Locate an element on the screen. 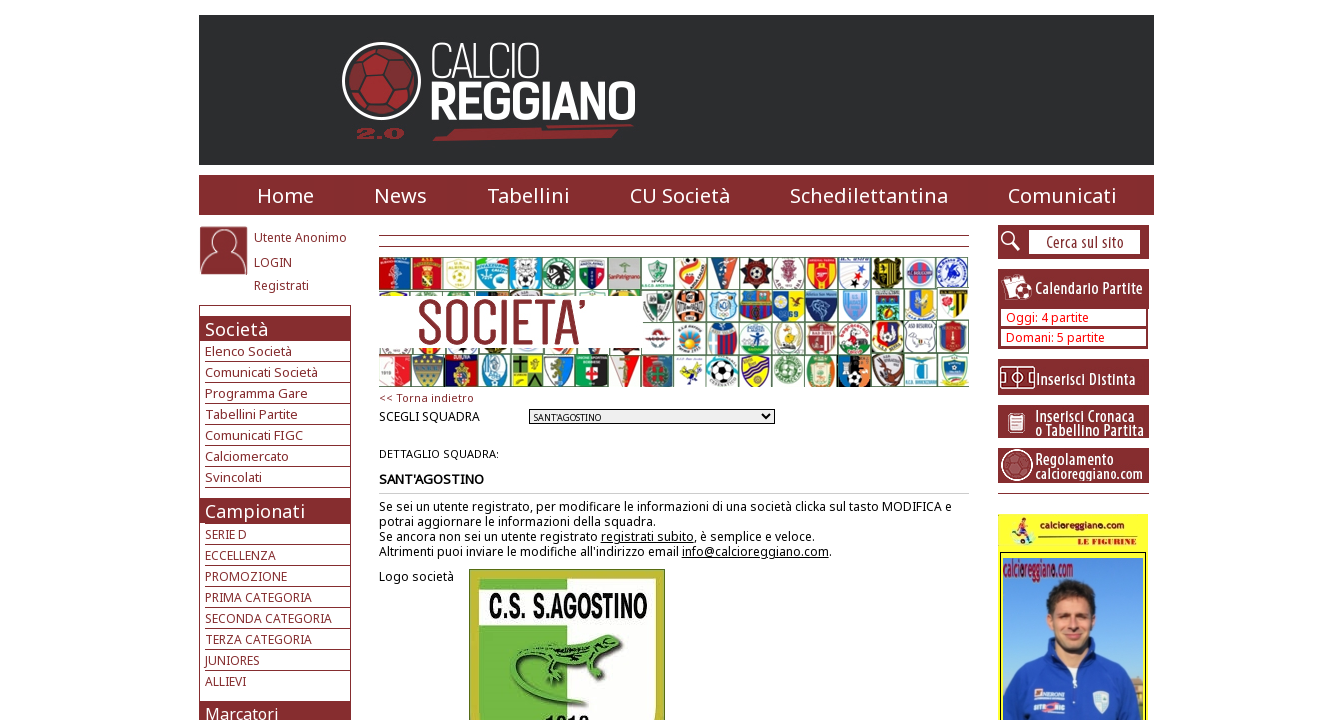 The image size is (1318, 720). << Torna indietro is located at coordinates (426, 397).